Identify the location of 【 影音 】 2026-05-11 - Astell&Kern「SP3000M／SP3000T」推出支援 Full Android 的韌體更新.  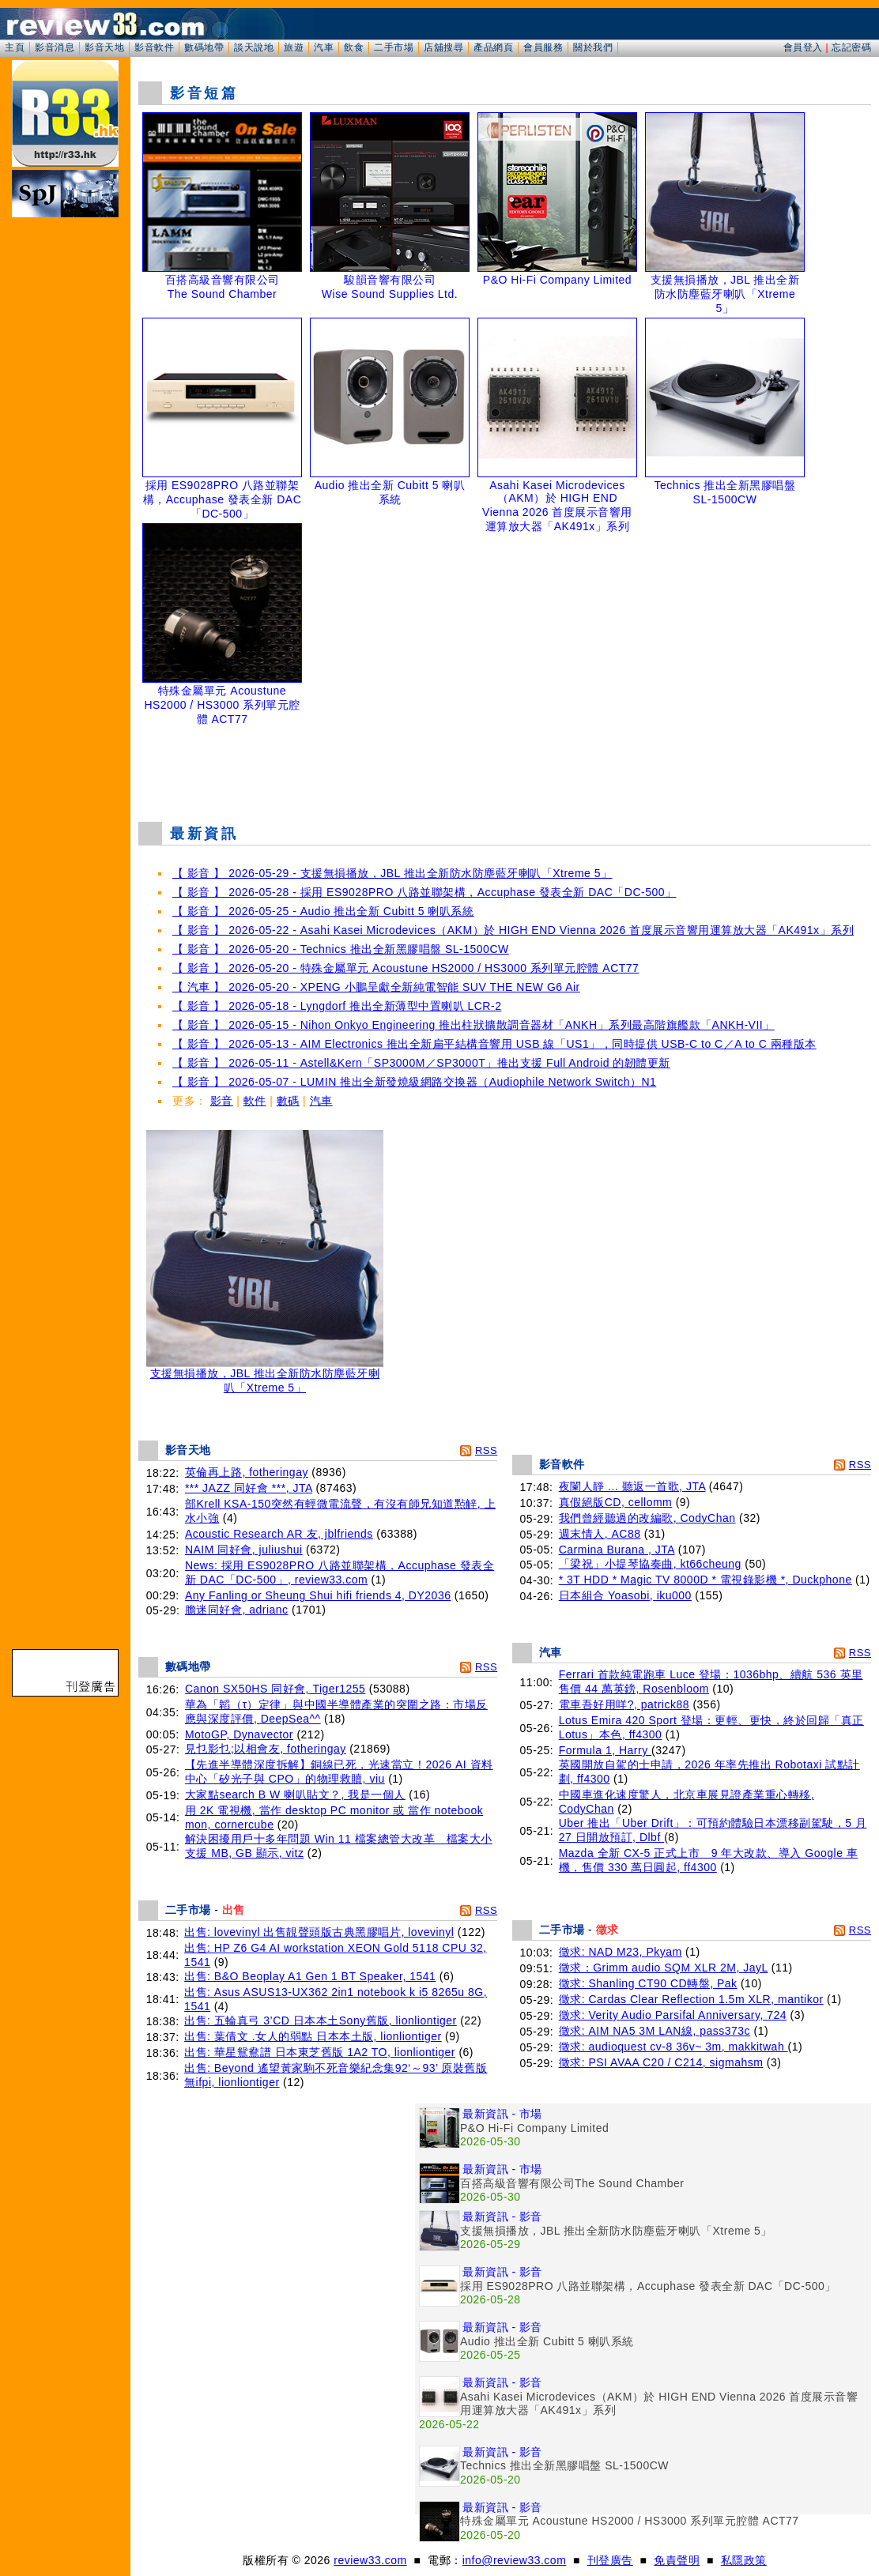
(421, 1062).